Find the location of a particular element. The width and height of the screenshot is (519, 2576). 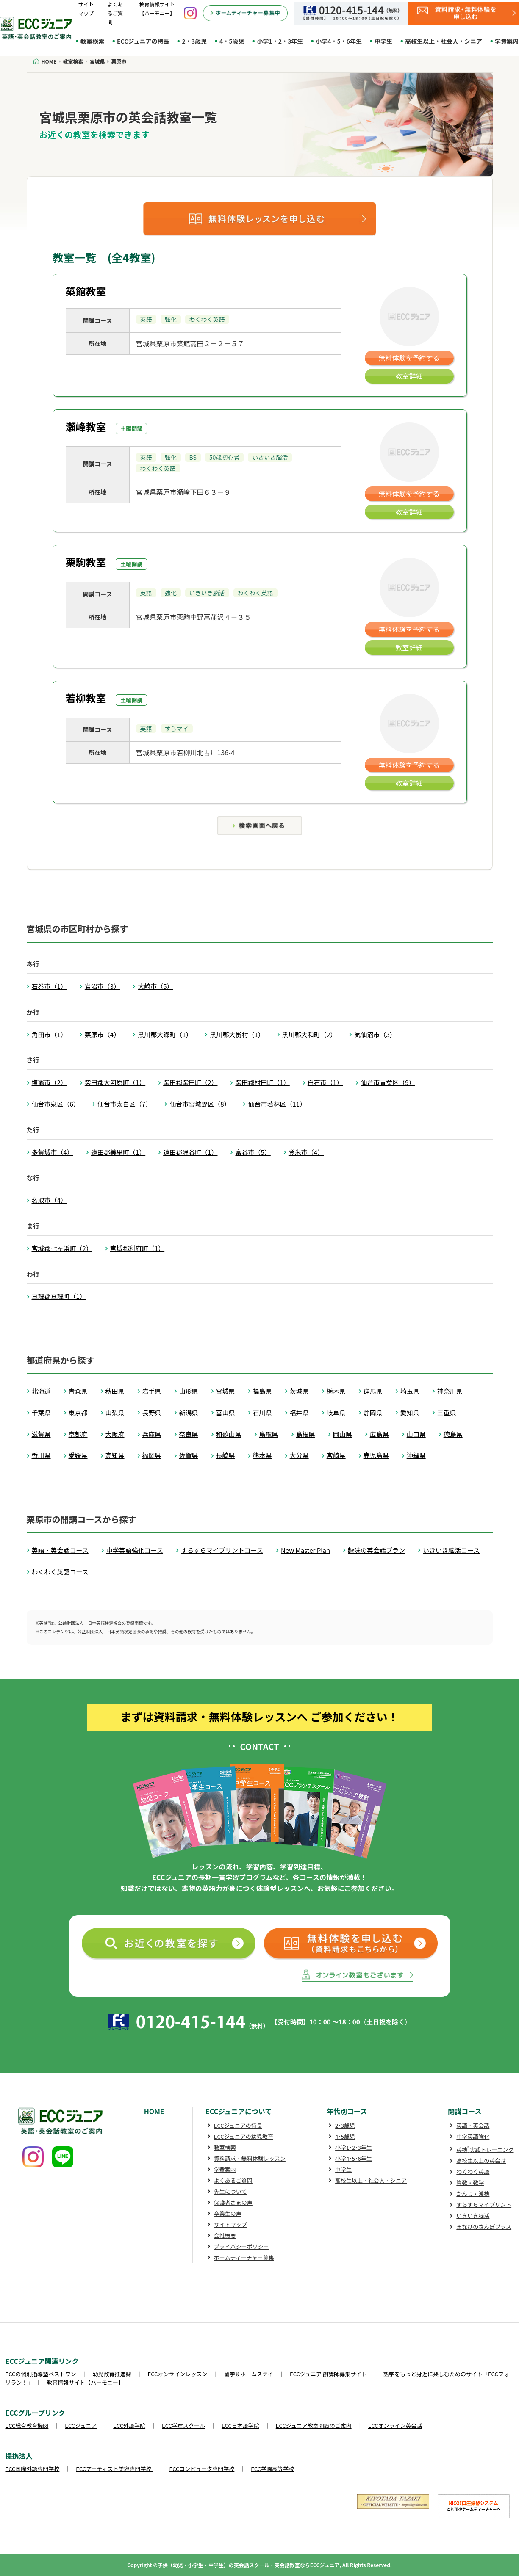

プライバシーポリシー is located at coordinates (241, 2246).